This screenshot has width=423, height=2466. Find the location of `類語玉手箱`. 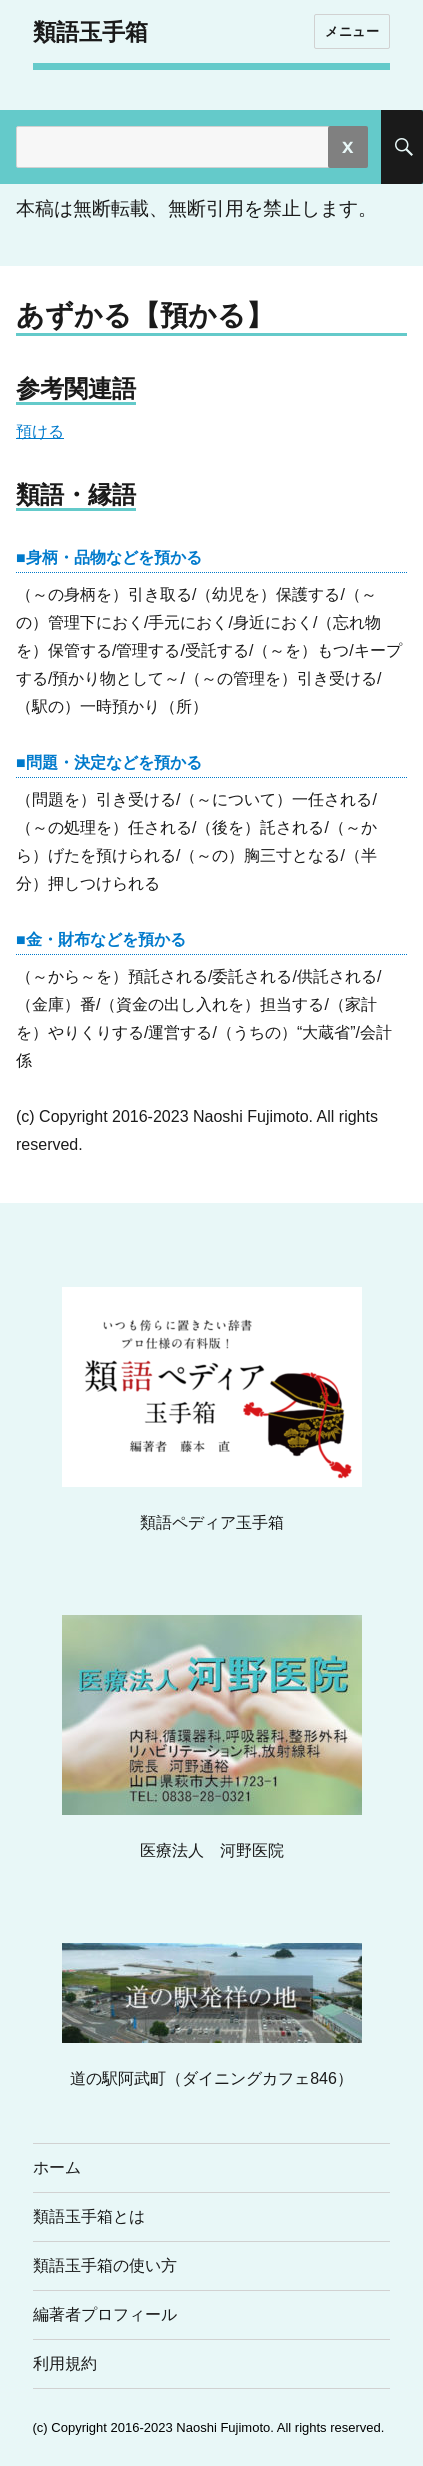

類語玉手箱 is located at coordinates (90, 32).